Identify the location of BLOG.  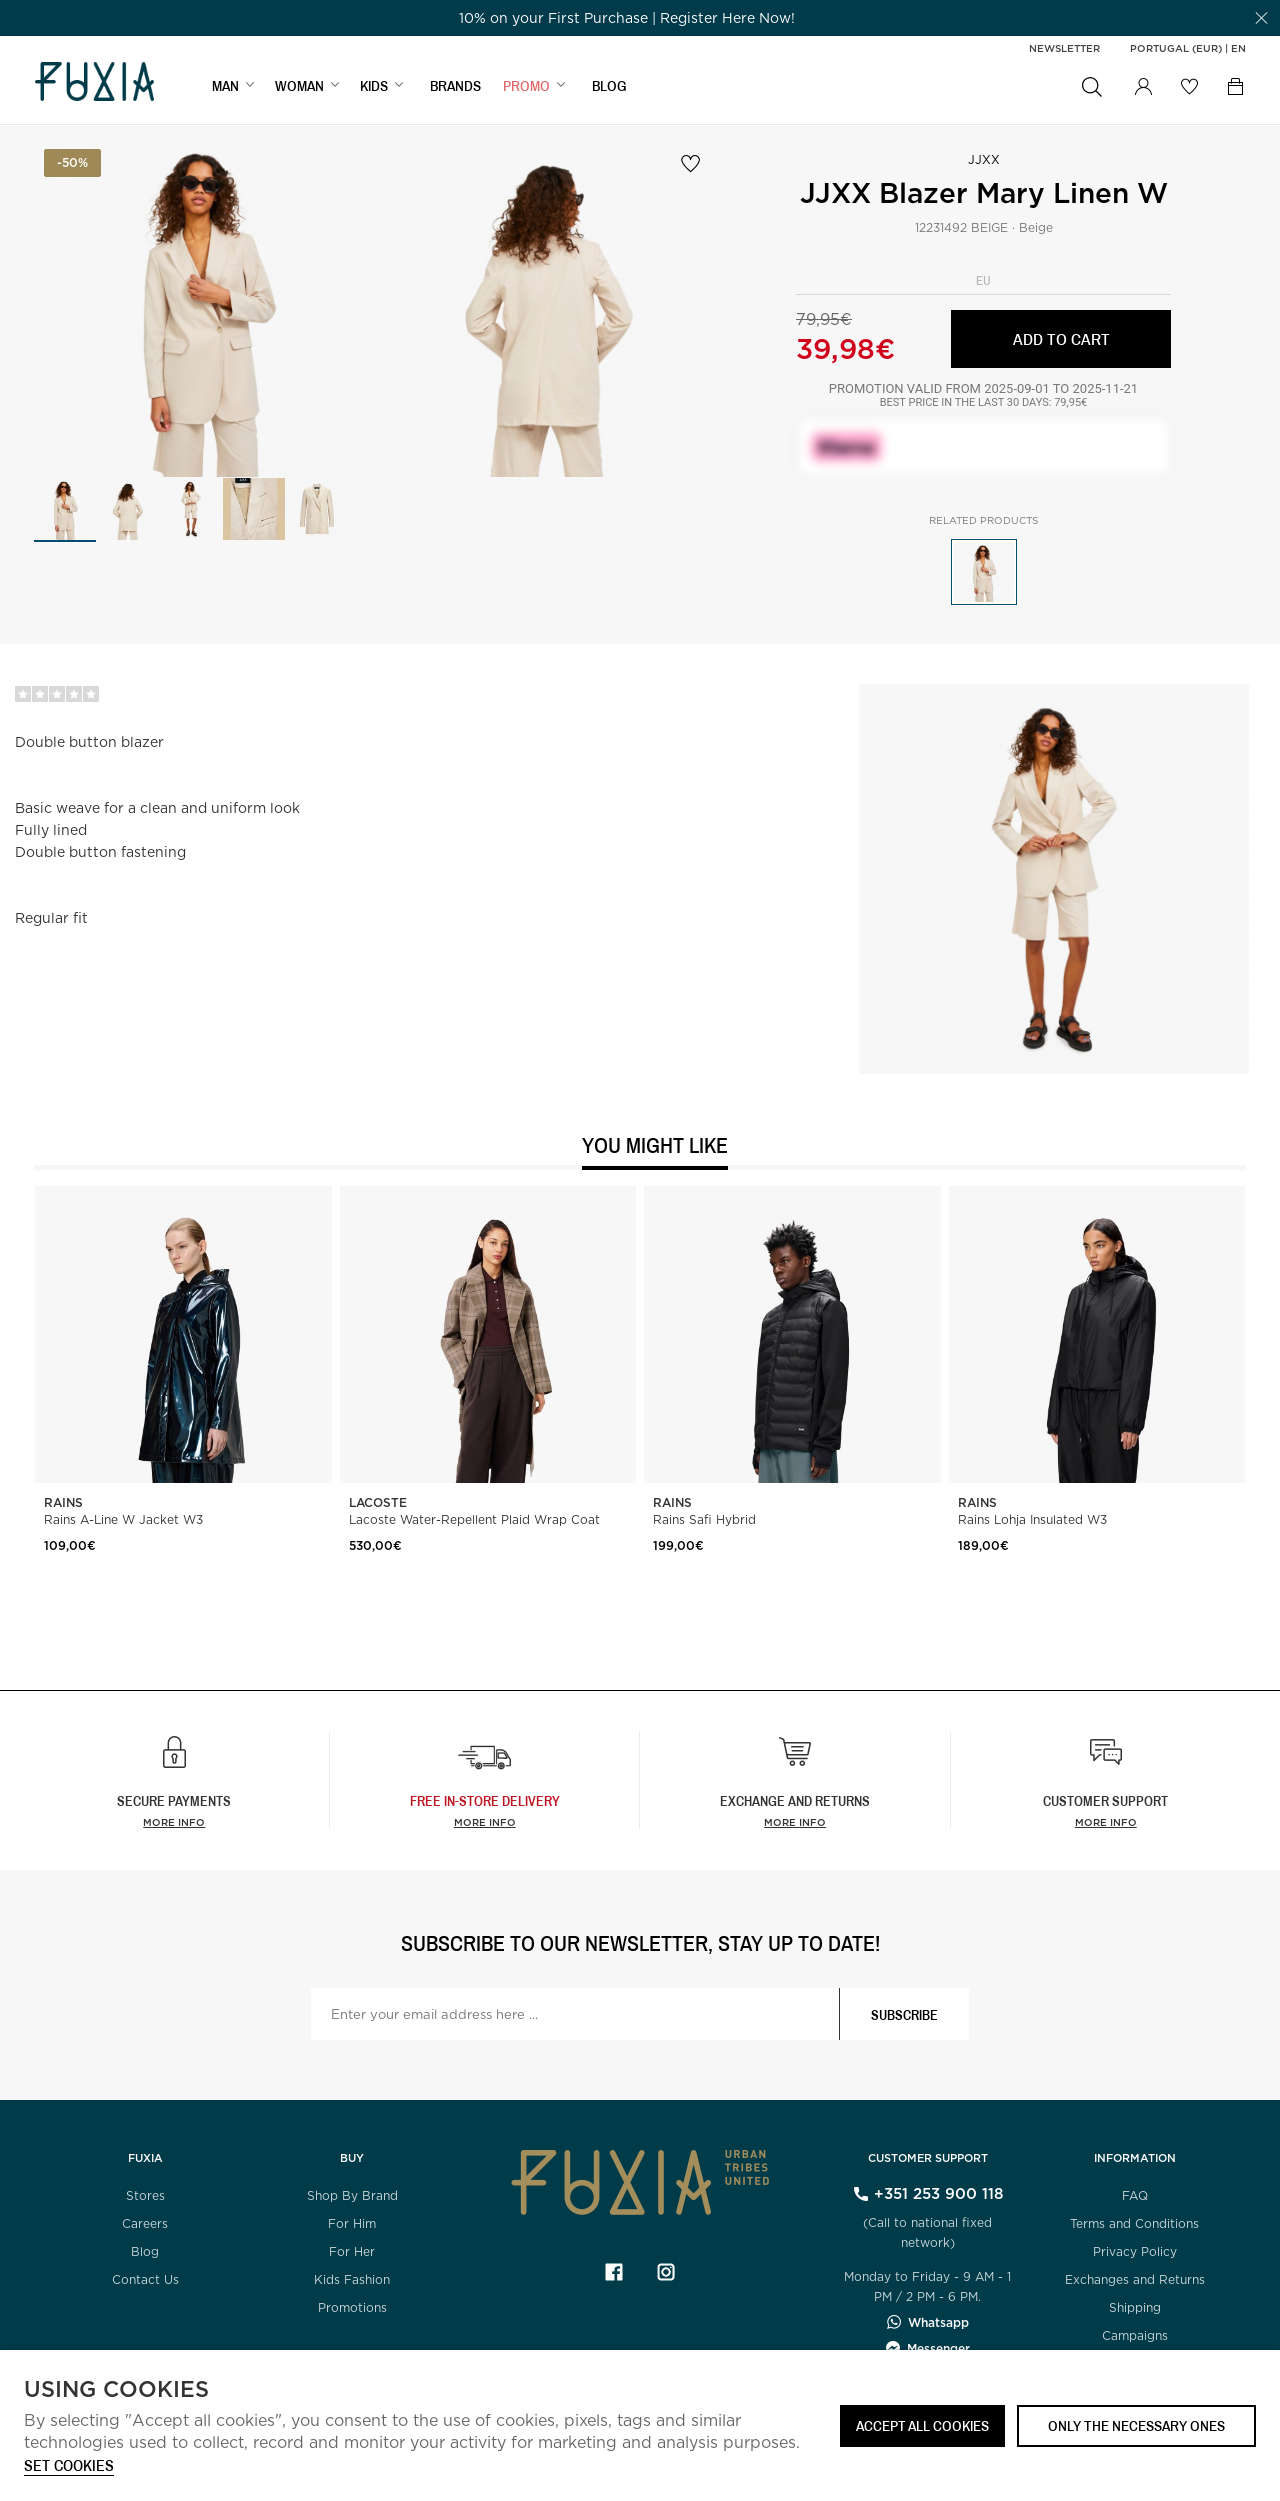
(609, 86).